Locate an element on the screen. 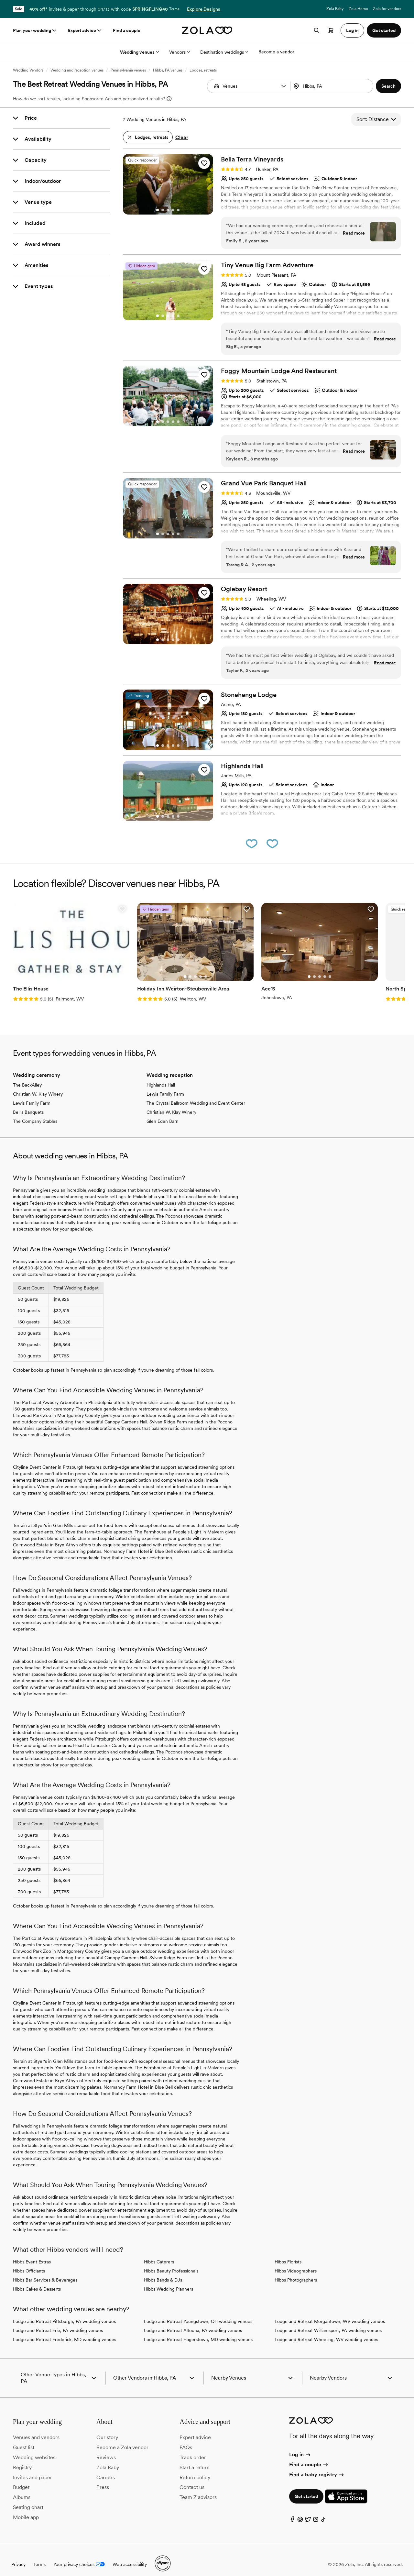  Wedding websites is located at coordinates (34, 2449).